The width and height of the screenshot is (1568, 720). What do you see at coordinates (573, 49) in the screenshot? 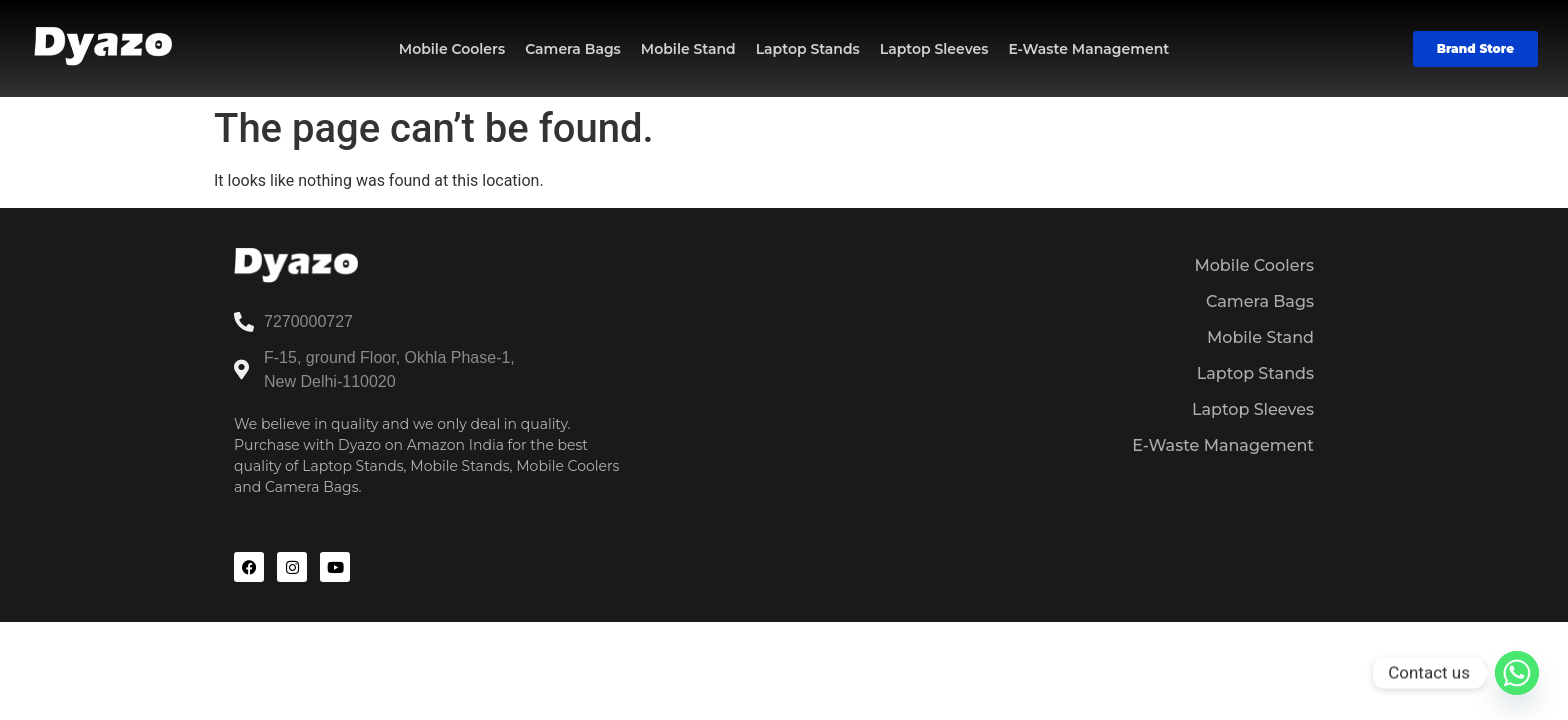
I see `Camera Bags` at bounding box center [573, 49].